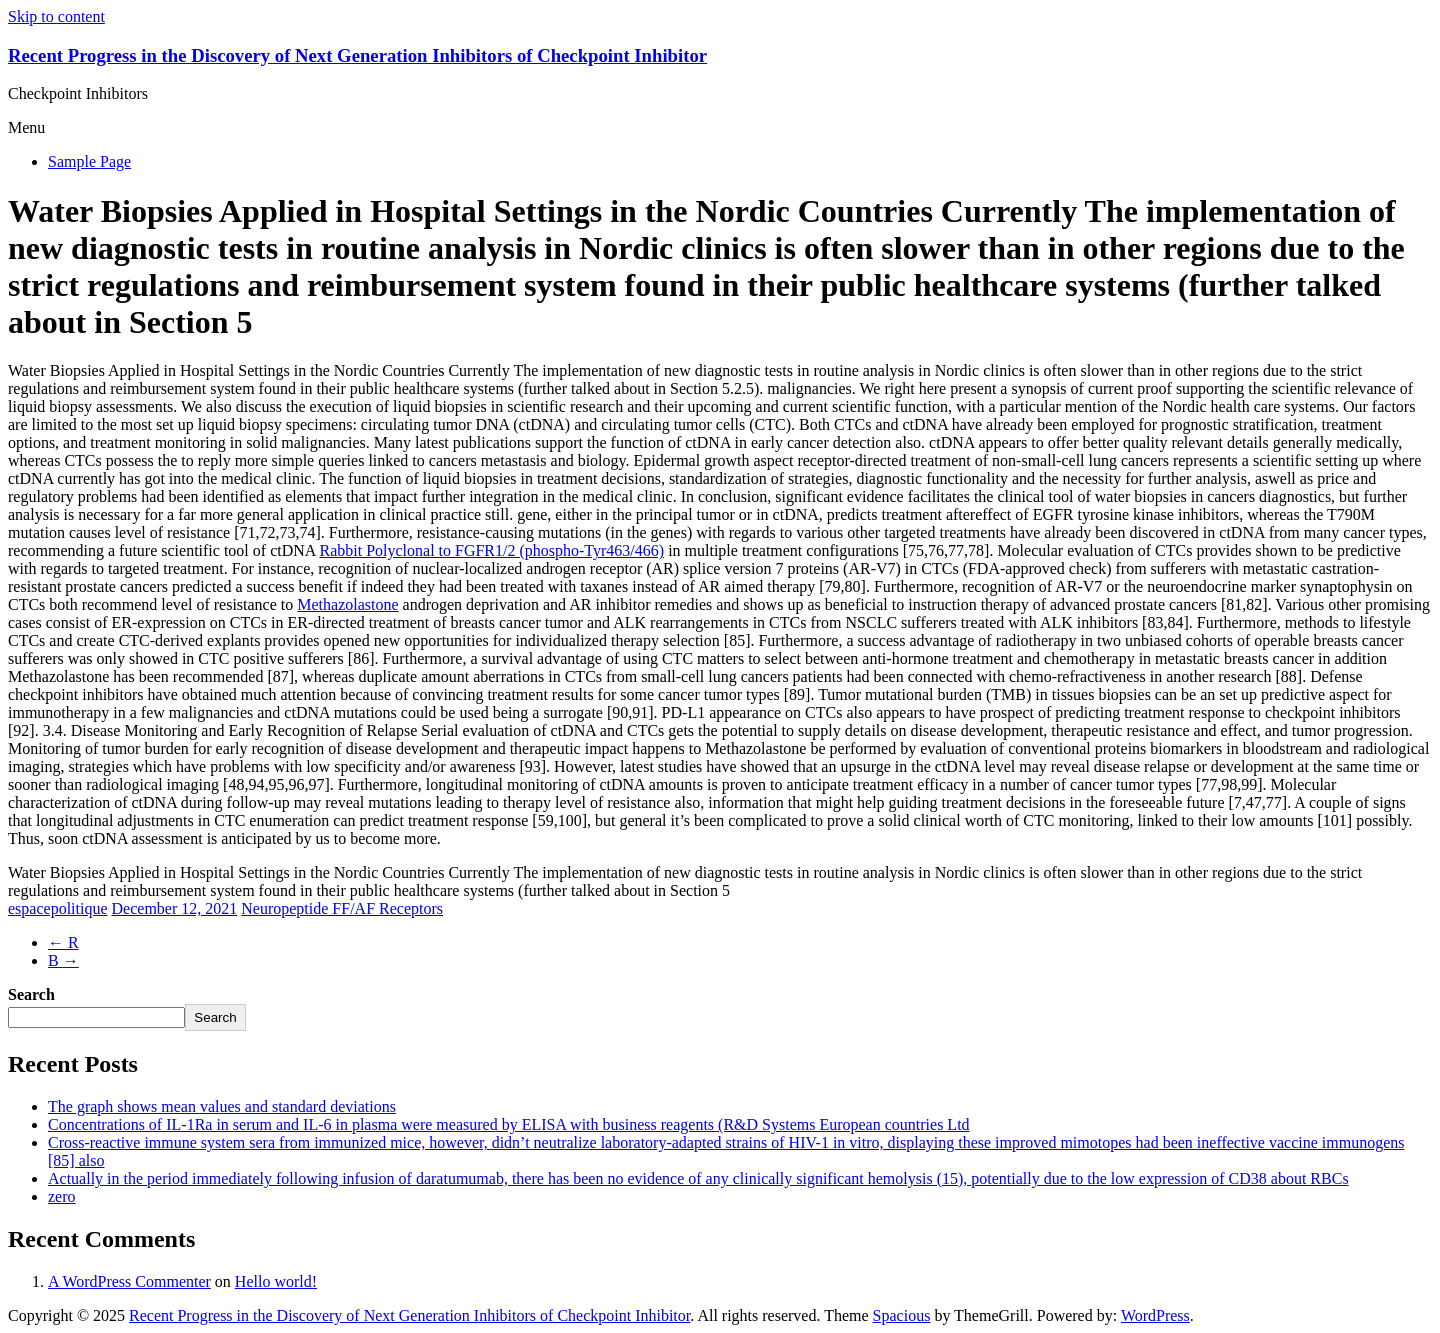 The image size is (1440, 1333). Describe the element at coordinates (342, 908) in the screenshot. I see `Neuropeptide FF/AF Receptors` at that location.